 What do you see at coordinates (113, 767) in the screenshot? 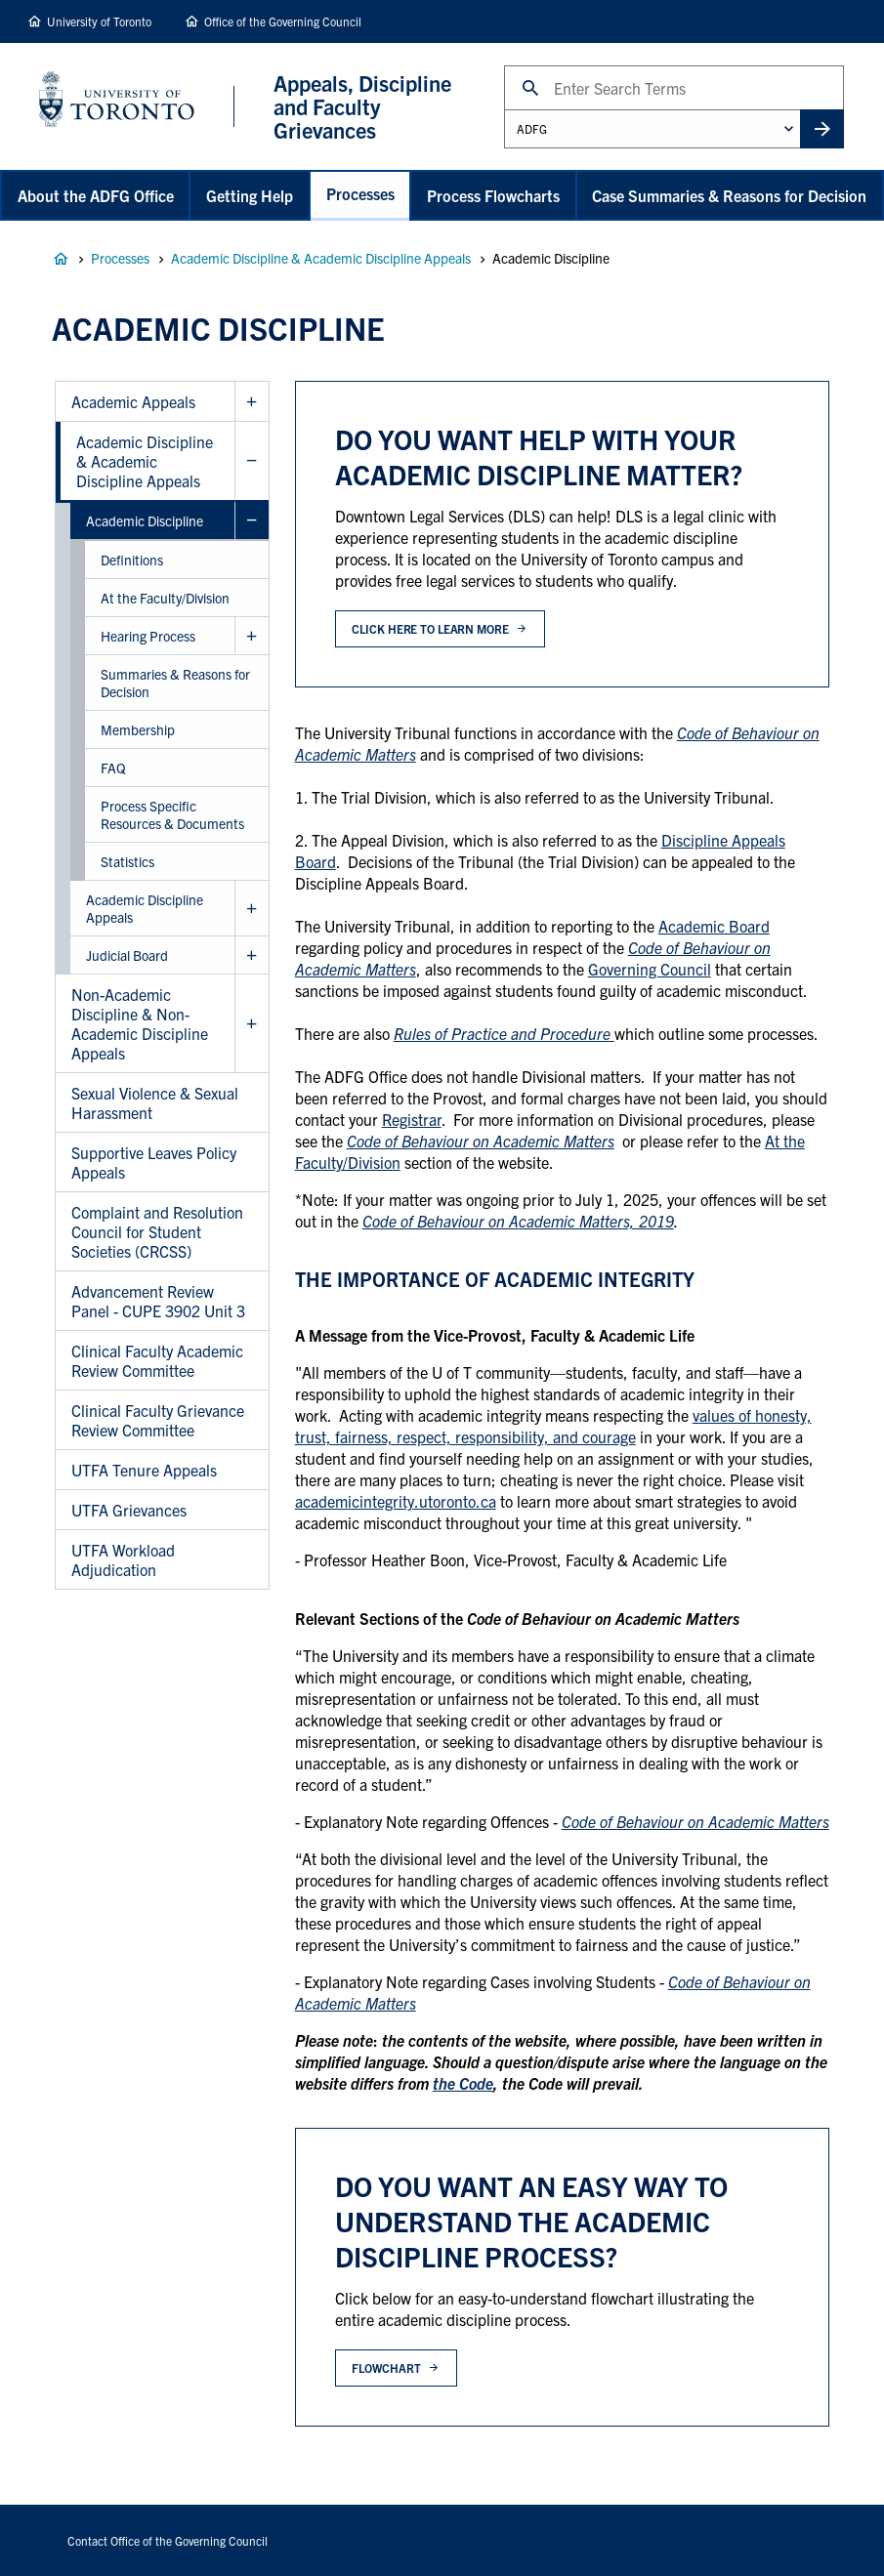
I see `FAQ` at bounding box center [113, 767].